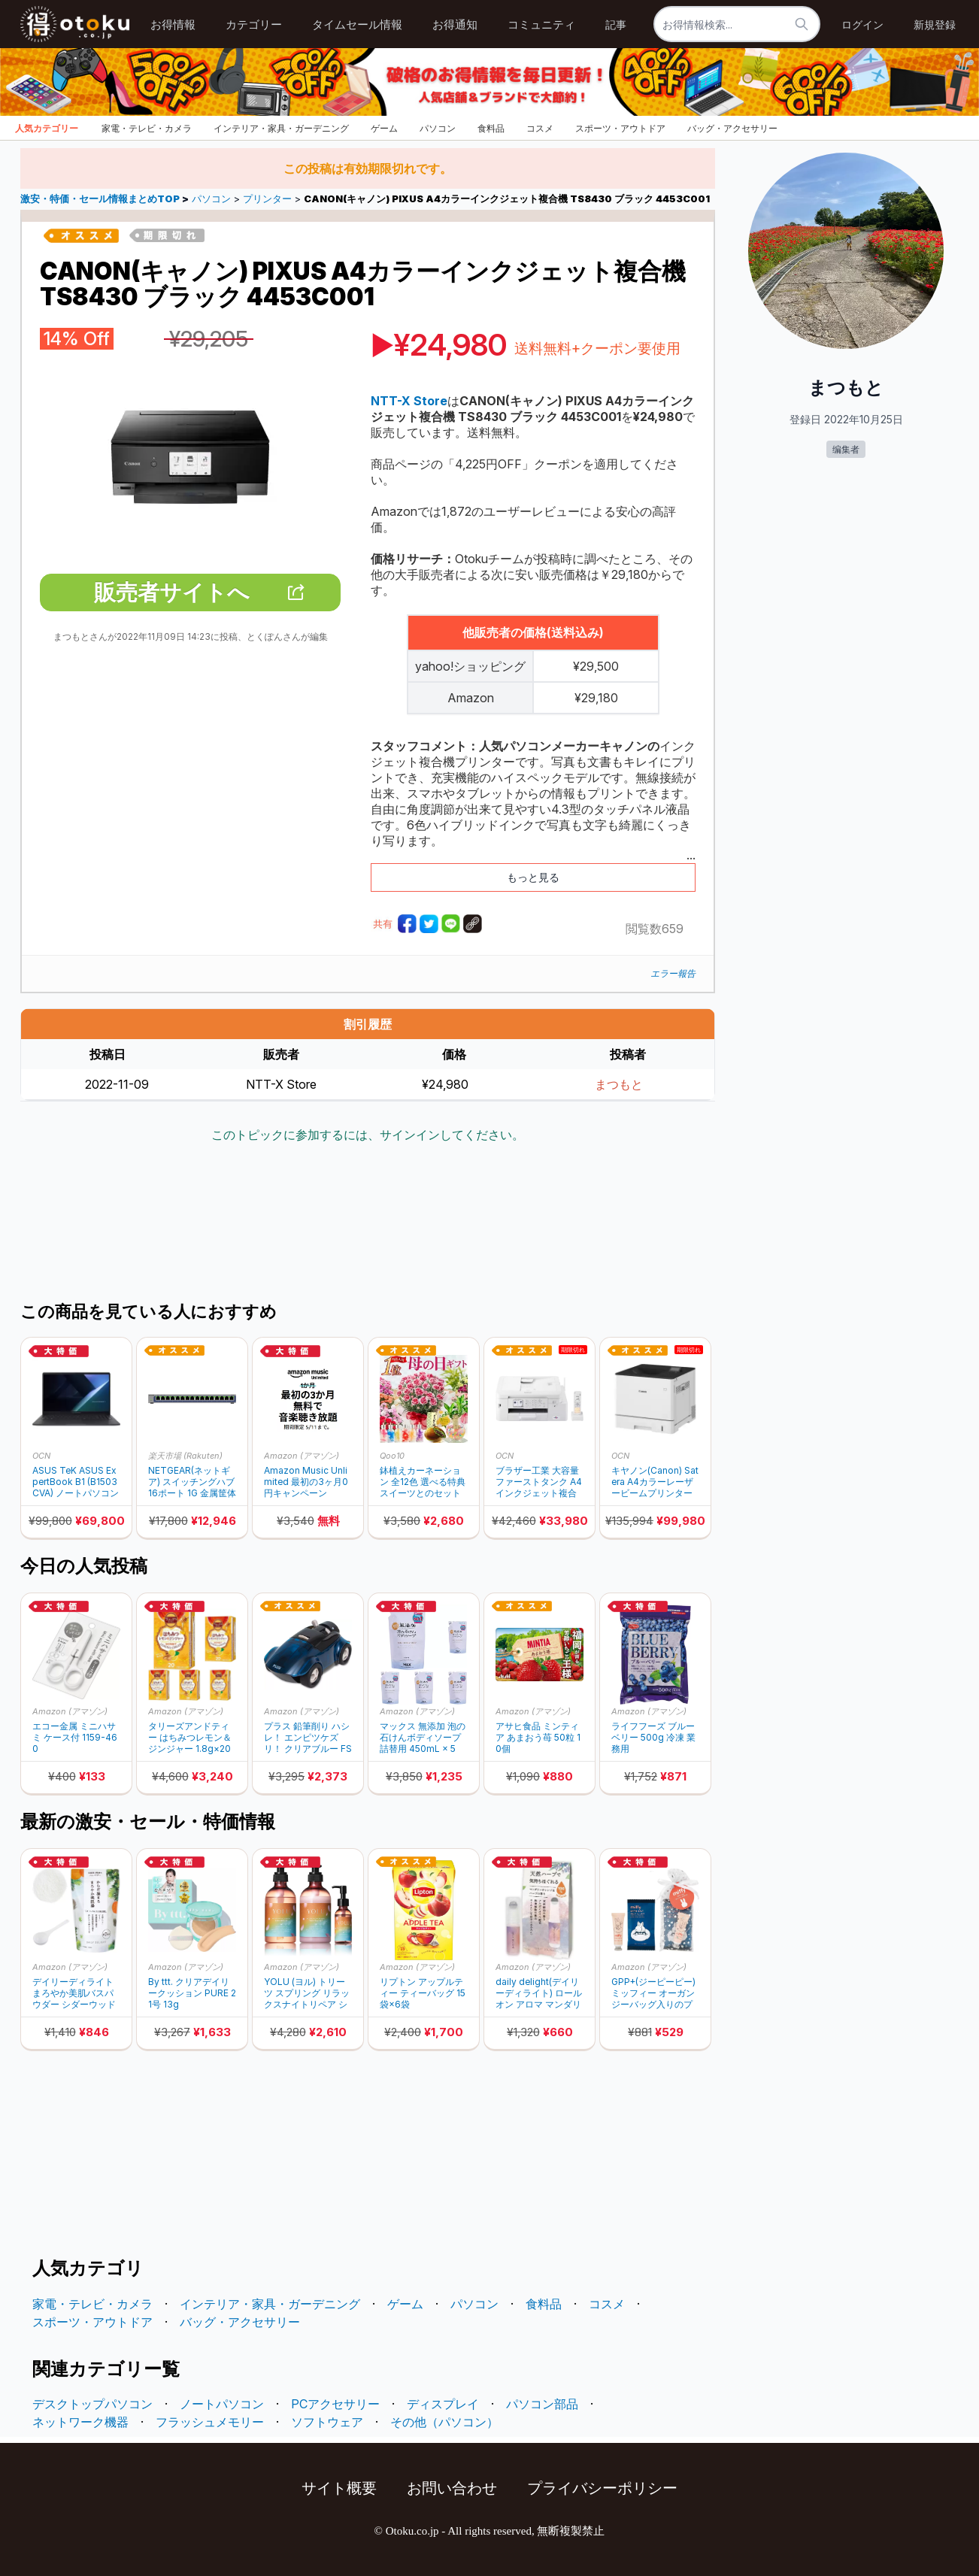 The height and width of the screenshot is (2576, 979). What do you see at coordinates (357, 24) in the screenshot?
I see `タイムセール情報` at bounding box center [357, 24].